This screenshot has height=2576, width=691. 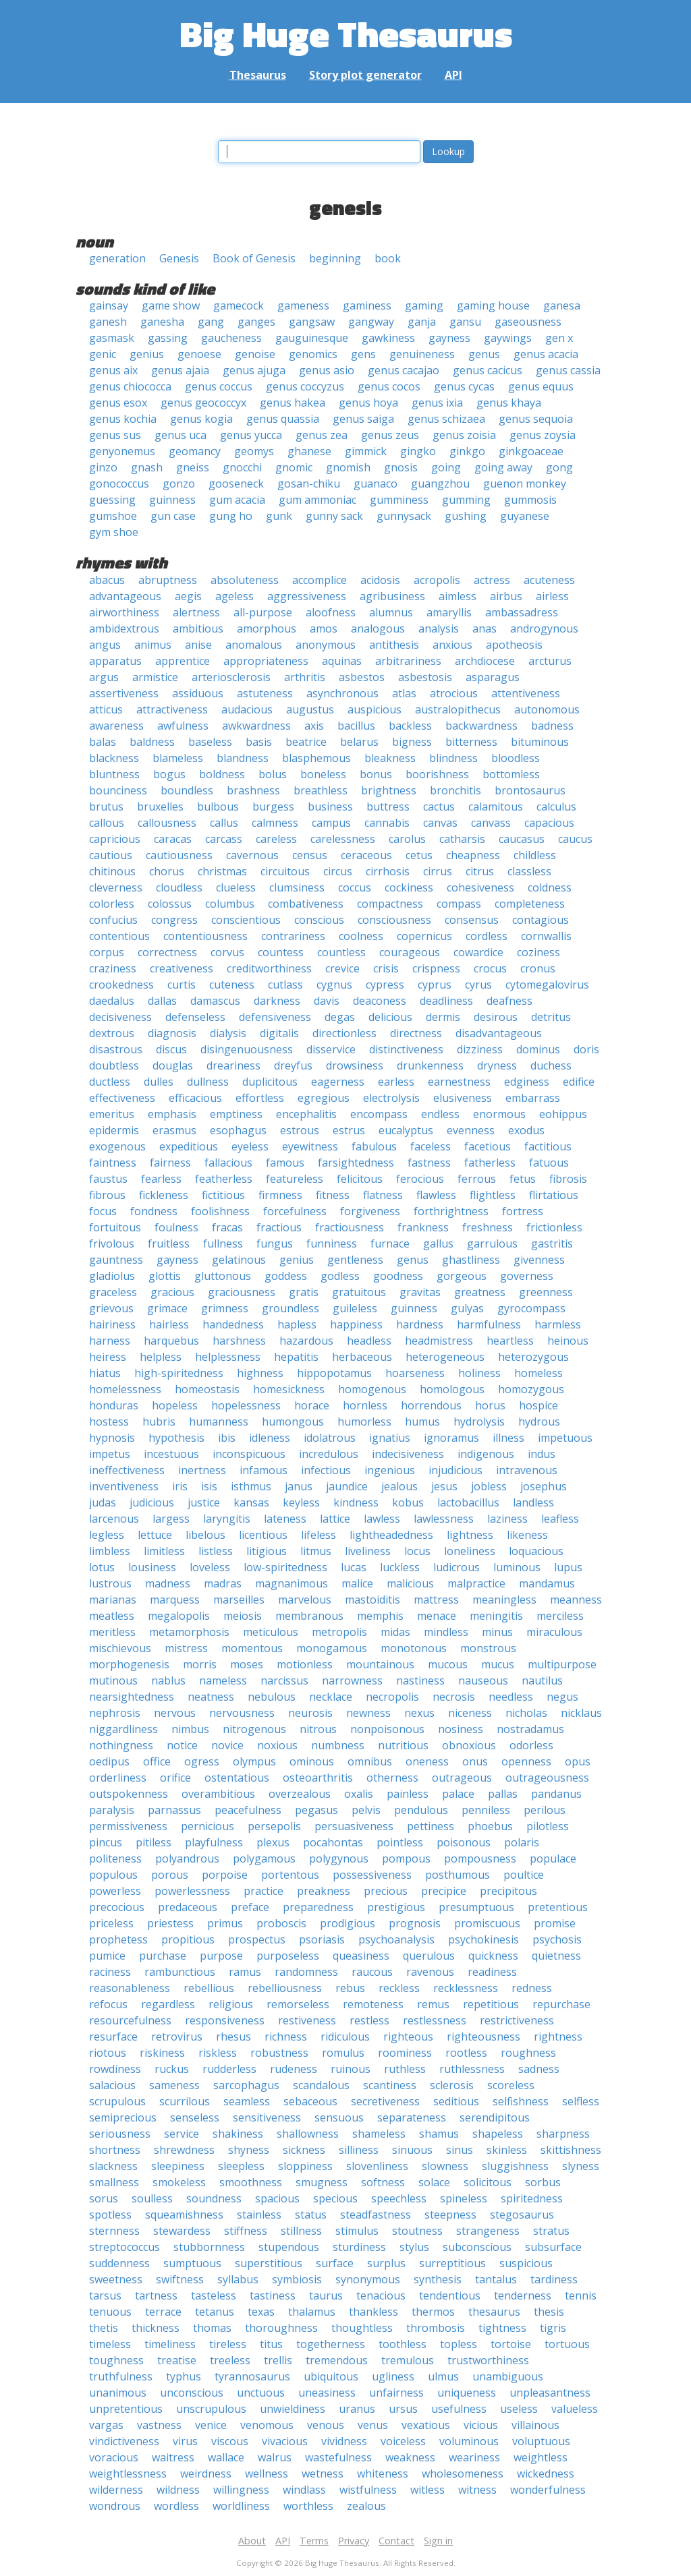 I want to click on shakiness, so click(x=238, y=2133).